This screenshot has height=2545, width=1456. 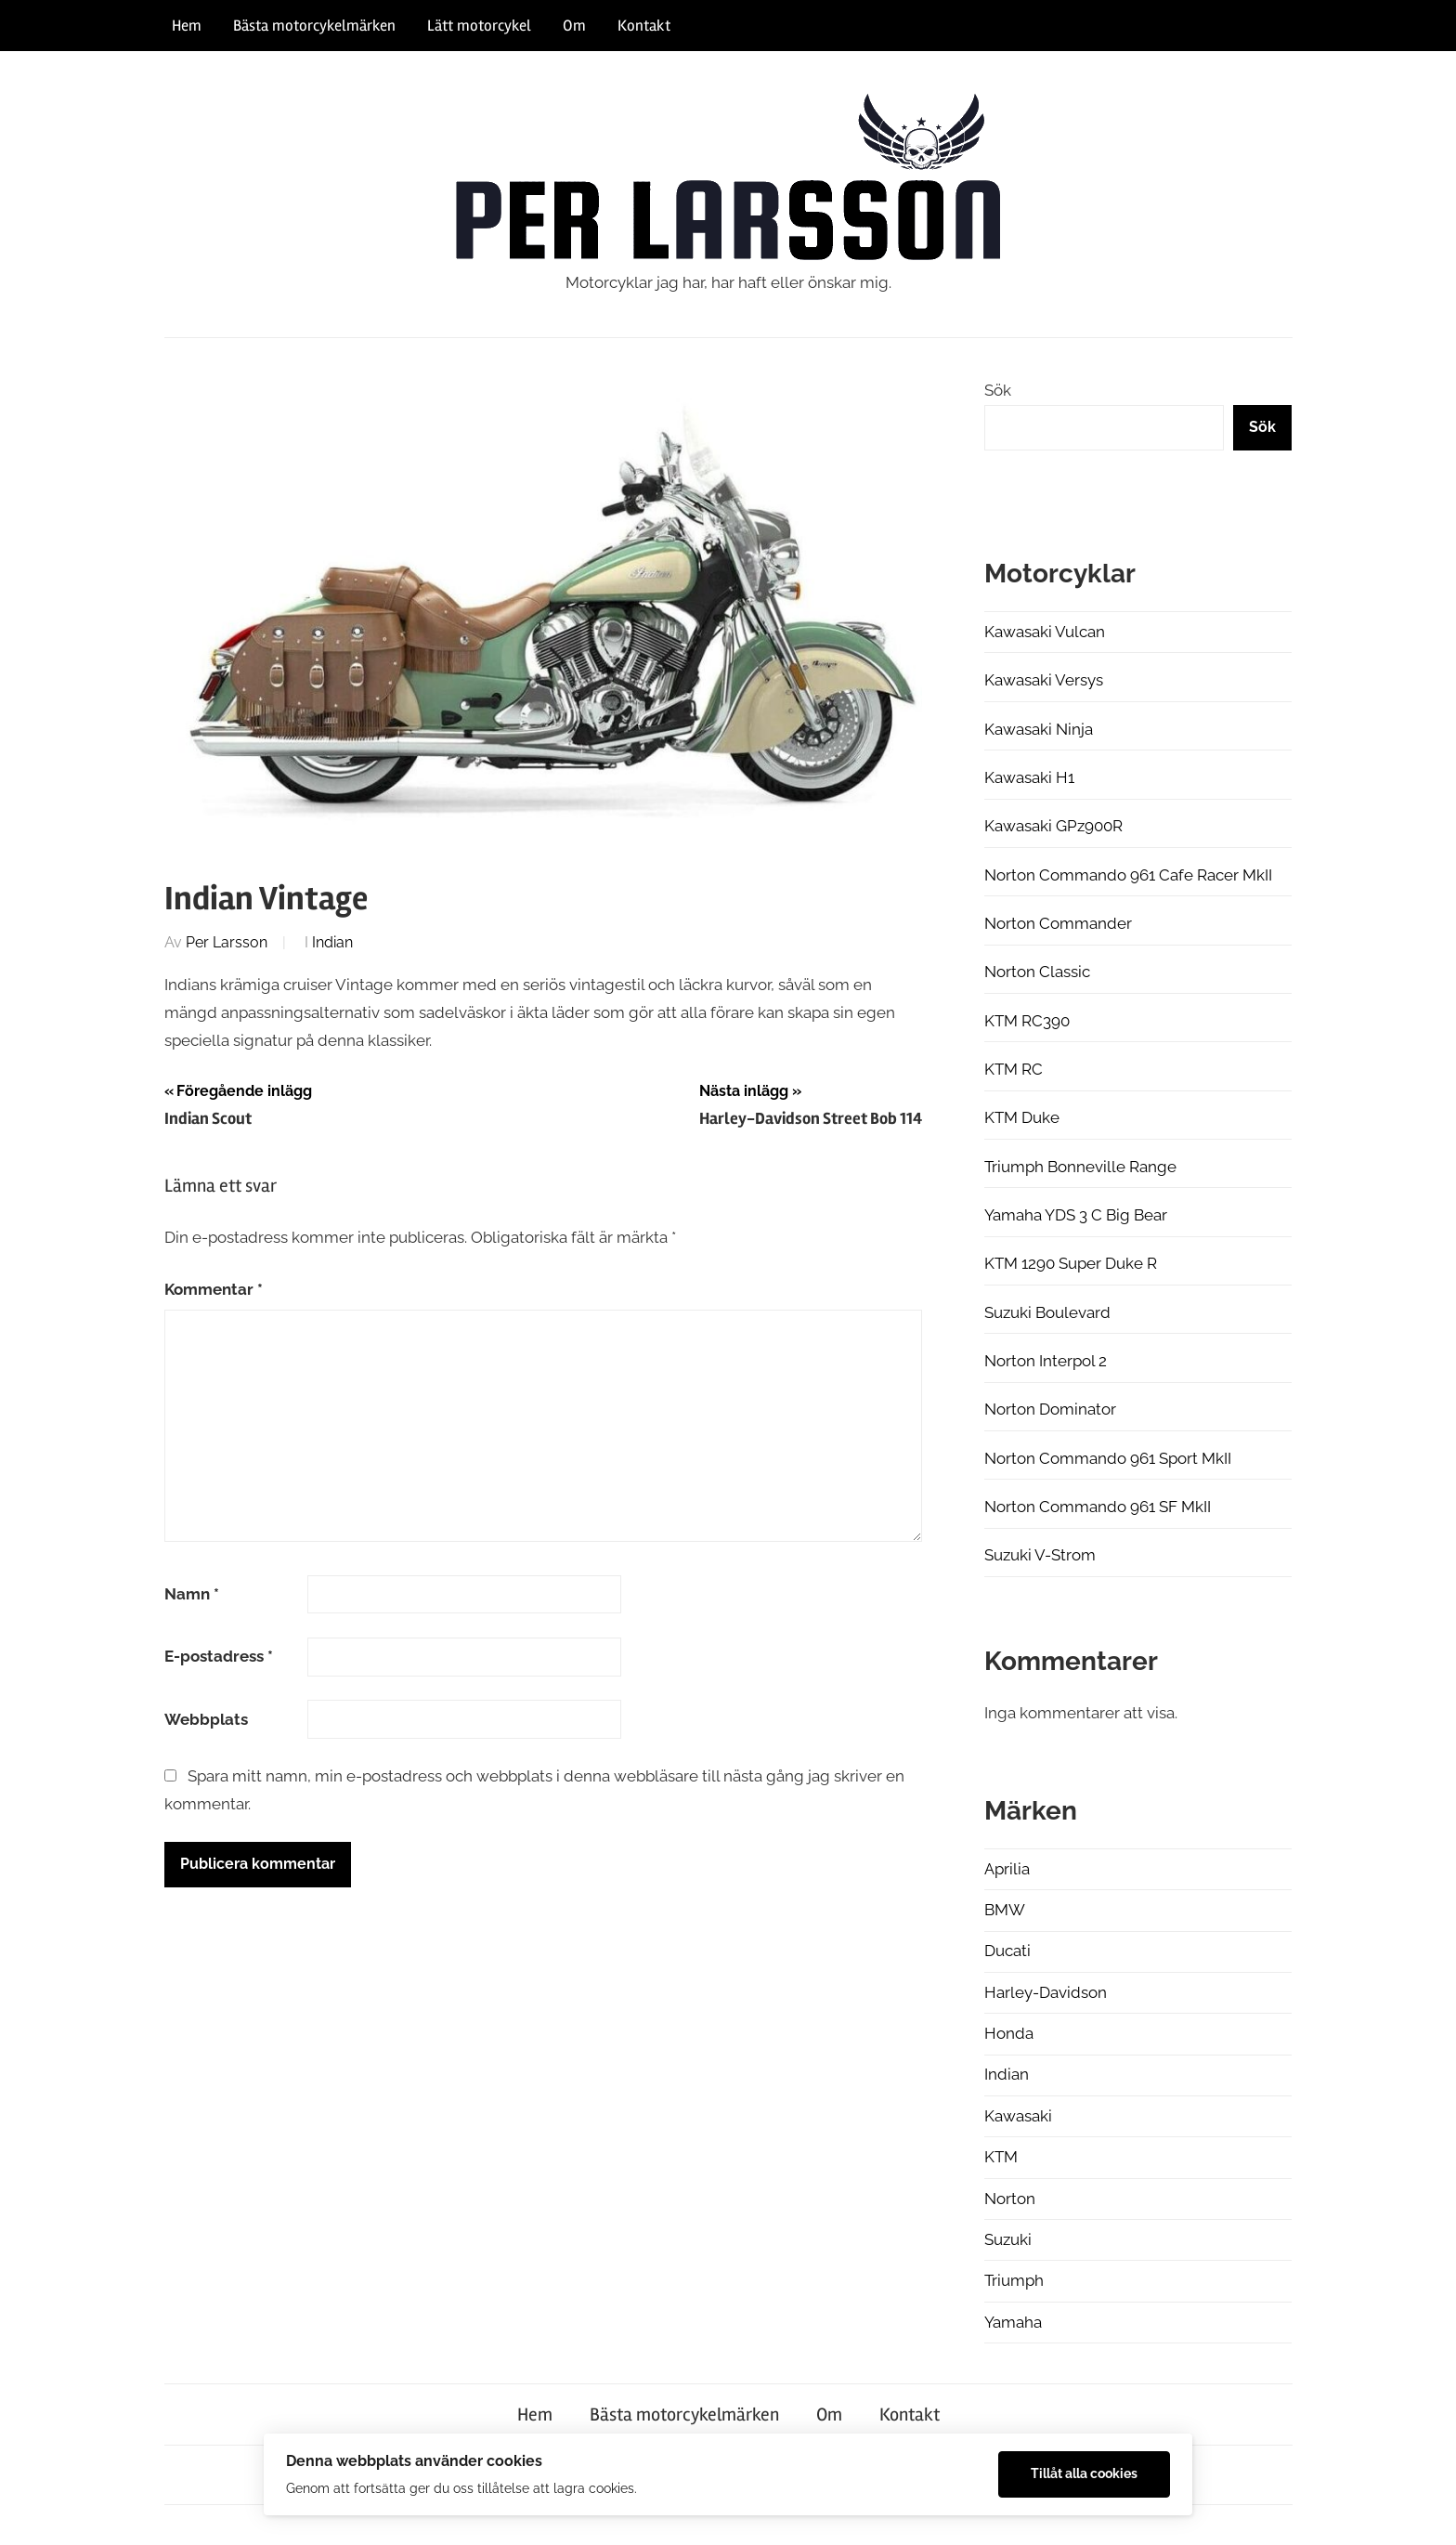 I want to click on Kawasaki Versys, so click(x=1043, y=680).